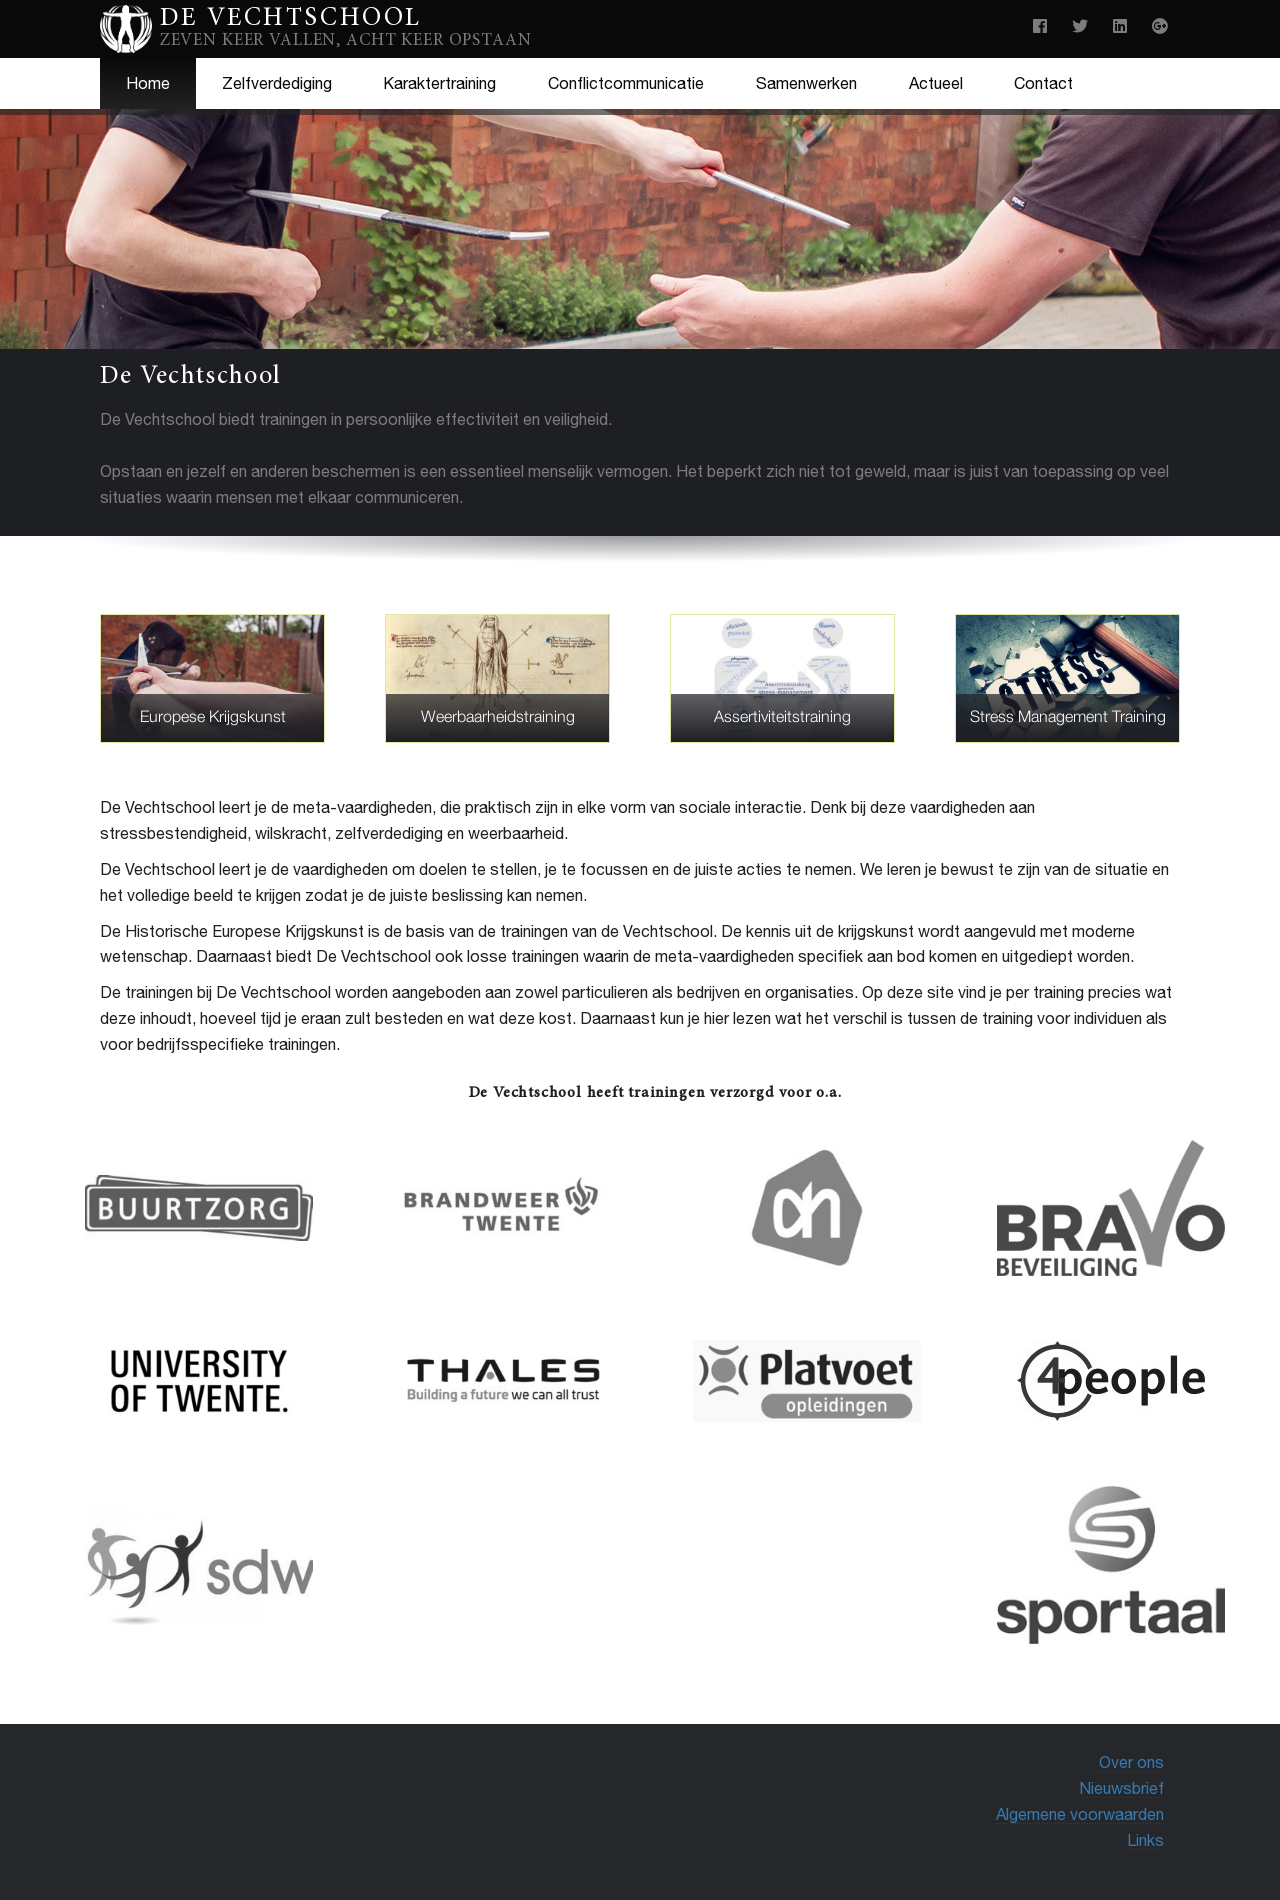 The height and width of the screenshot is (1900, 1280). What do you see at coordinates (1080, 1814) in the screenshot?
I see `Algemene voorwaarden` at bounding box center [1080, 1814].